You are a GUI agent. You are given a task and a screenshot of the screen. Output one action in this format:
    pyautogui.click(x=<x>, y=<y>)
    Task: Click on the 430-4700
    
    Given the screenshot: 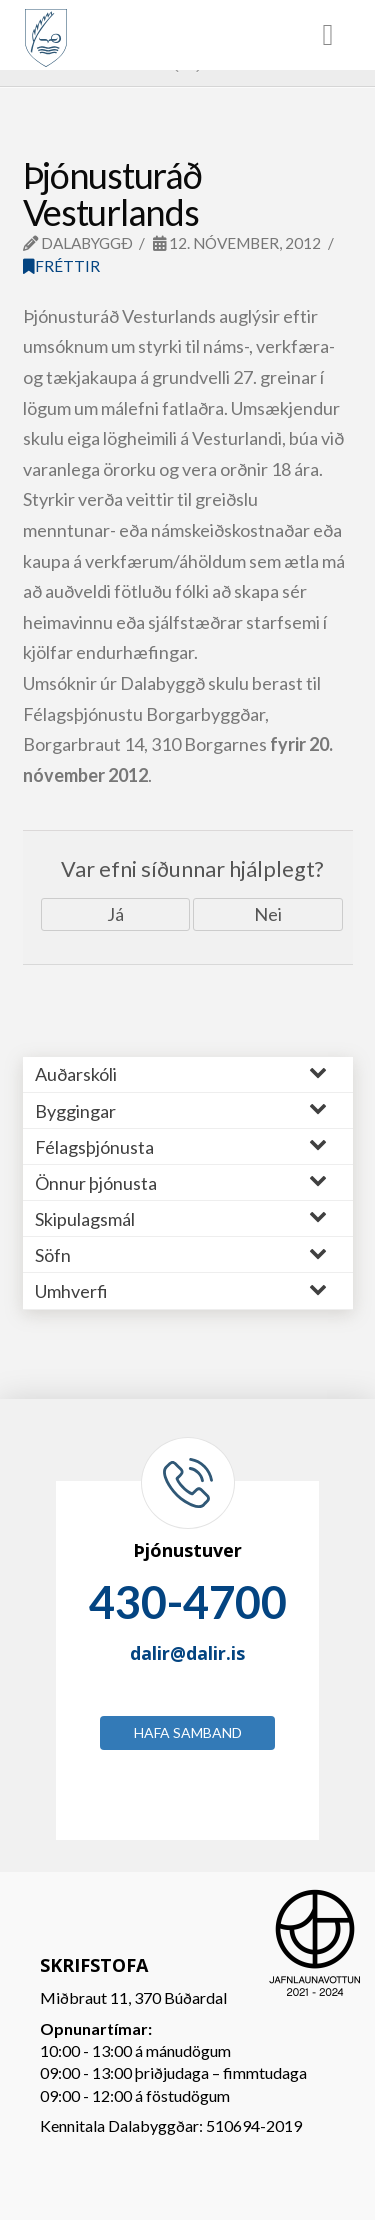 What is the action you would take?
    pyautogui.click(x=188, y=1602)
    